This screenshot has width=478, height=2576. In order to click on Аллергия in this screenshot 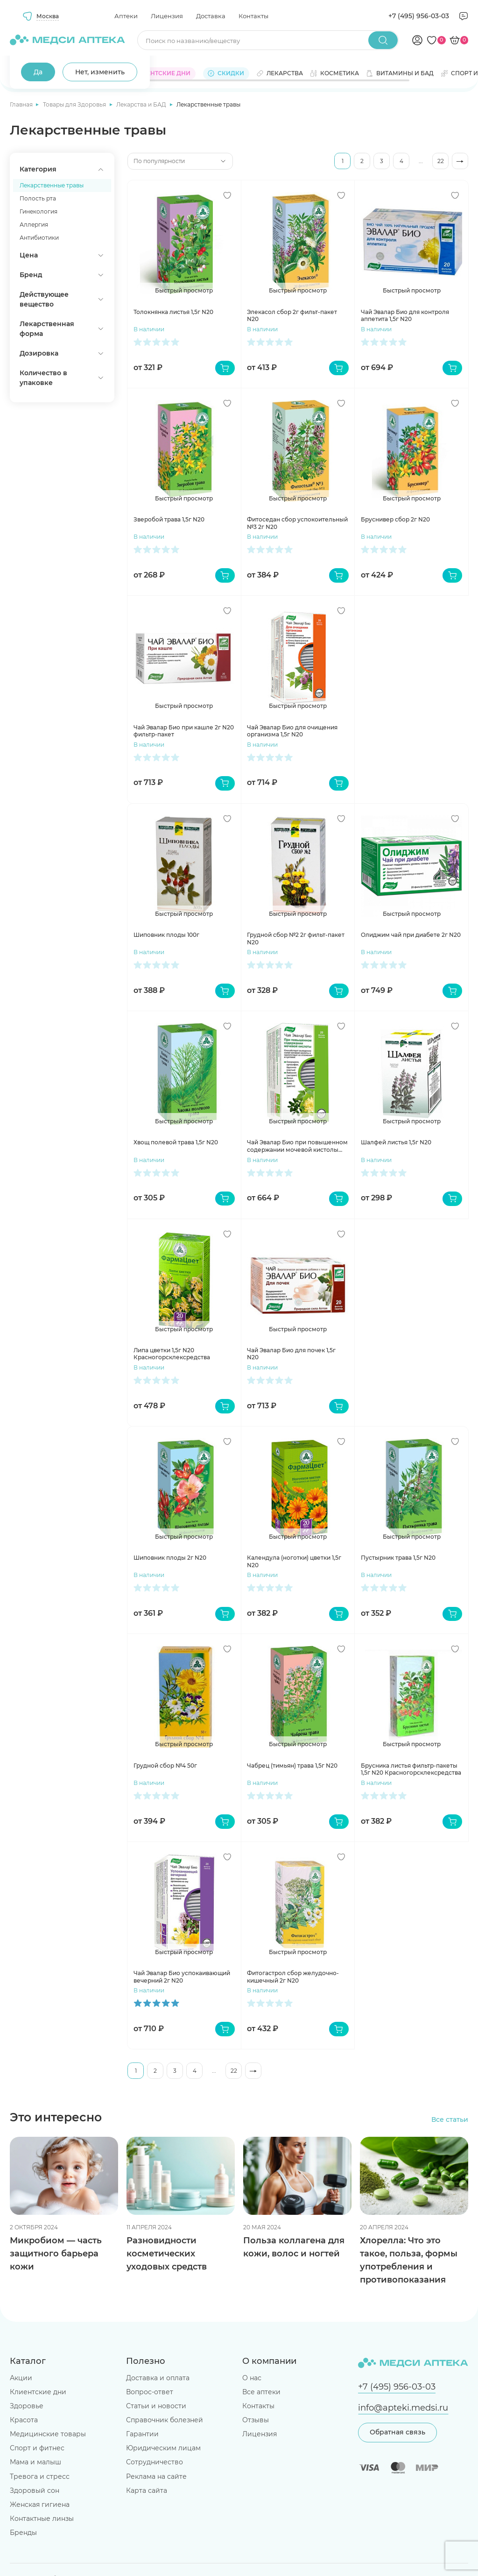, I will do `click(34, 224)`.